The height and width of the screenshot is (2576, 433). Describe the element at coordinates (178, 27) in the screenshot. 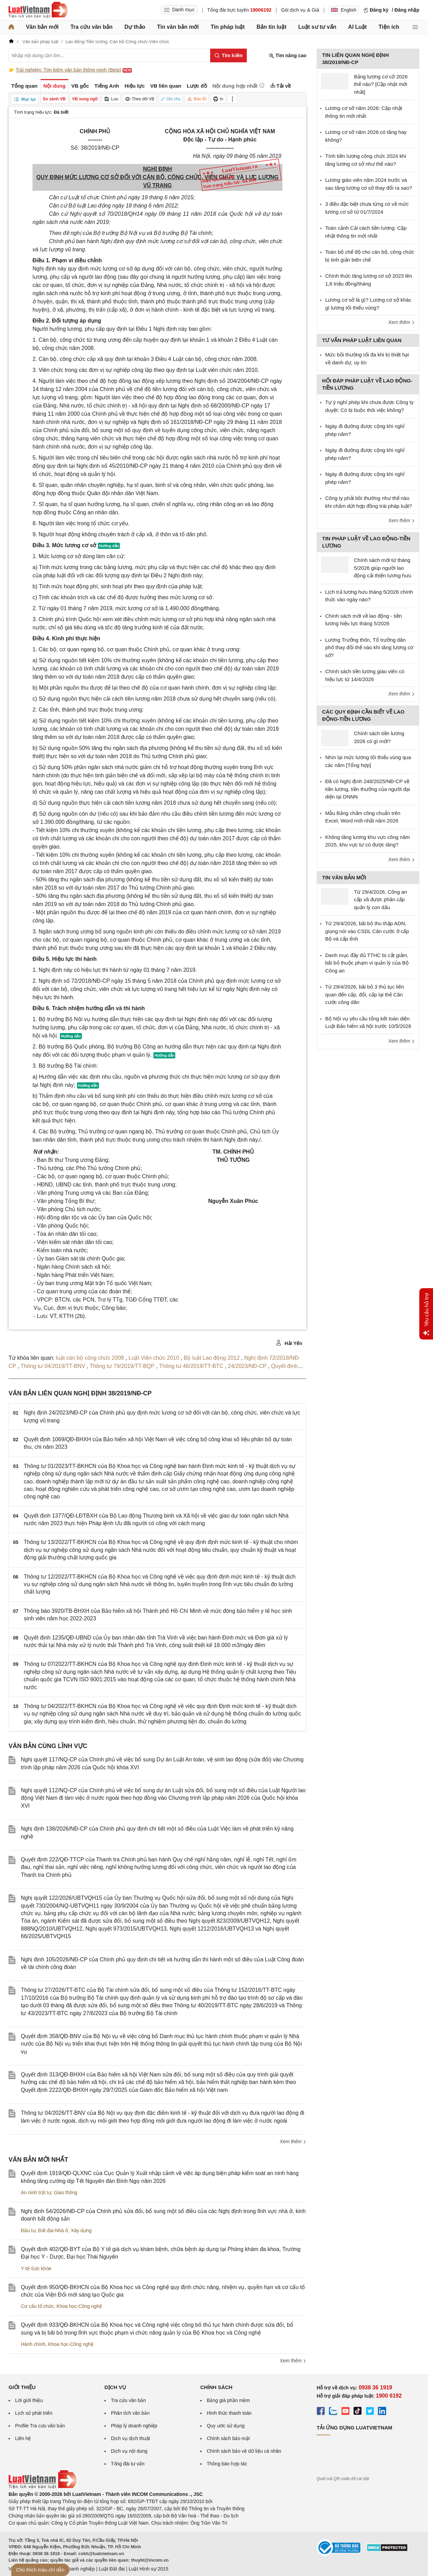

I see `Tin văn bản mới` at that location.